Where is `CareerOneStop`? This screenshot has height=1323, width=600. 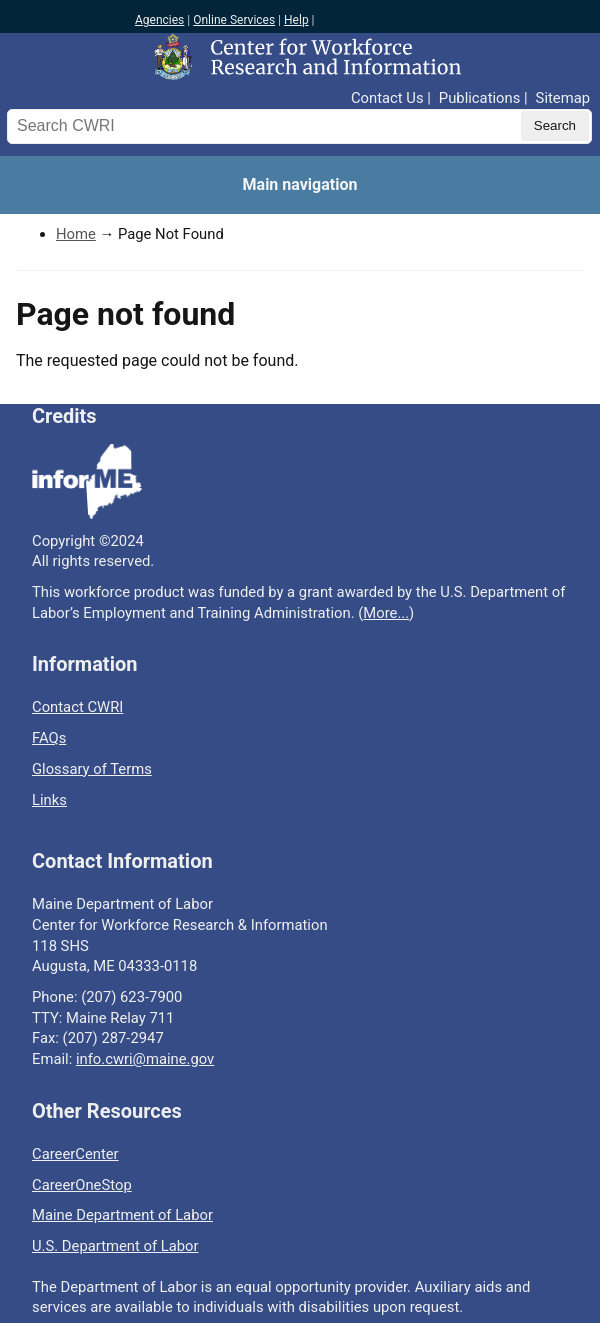 CareerOneStop is located at coordinates (82, 1185).